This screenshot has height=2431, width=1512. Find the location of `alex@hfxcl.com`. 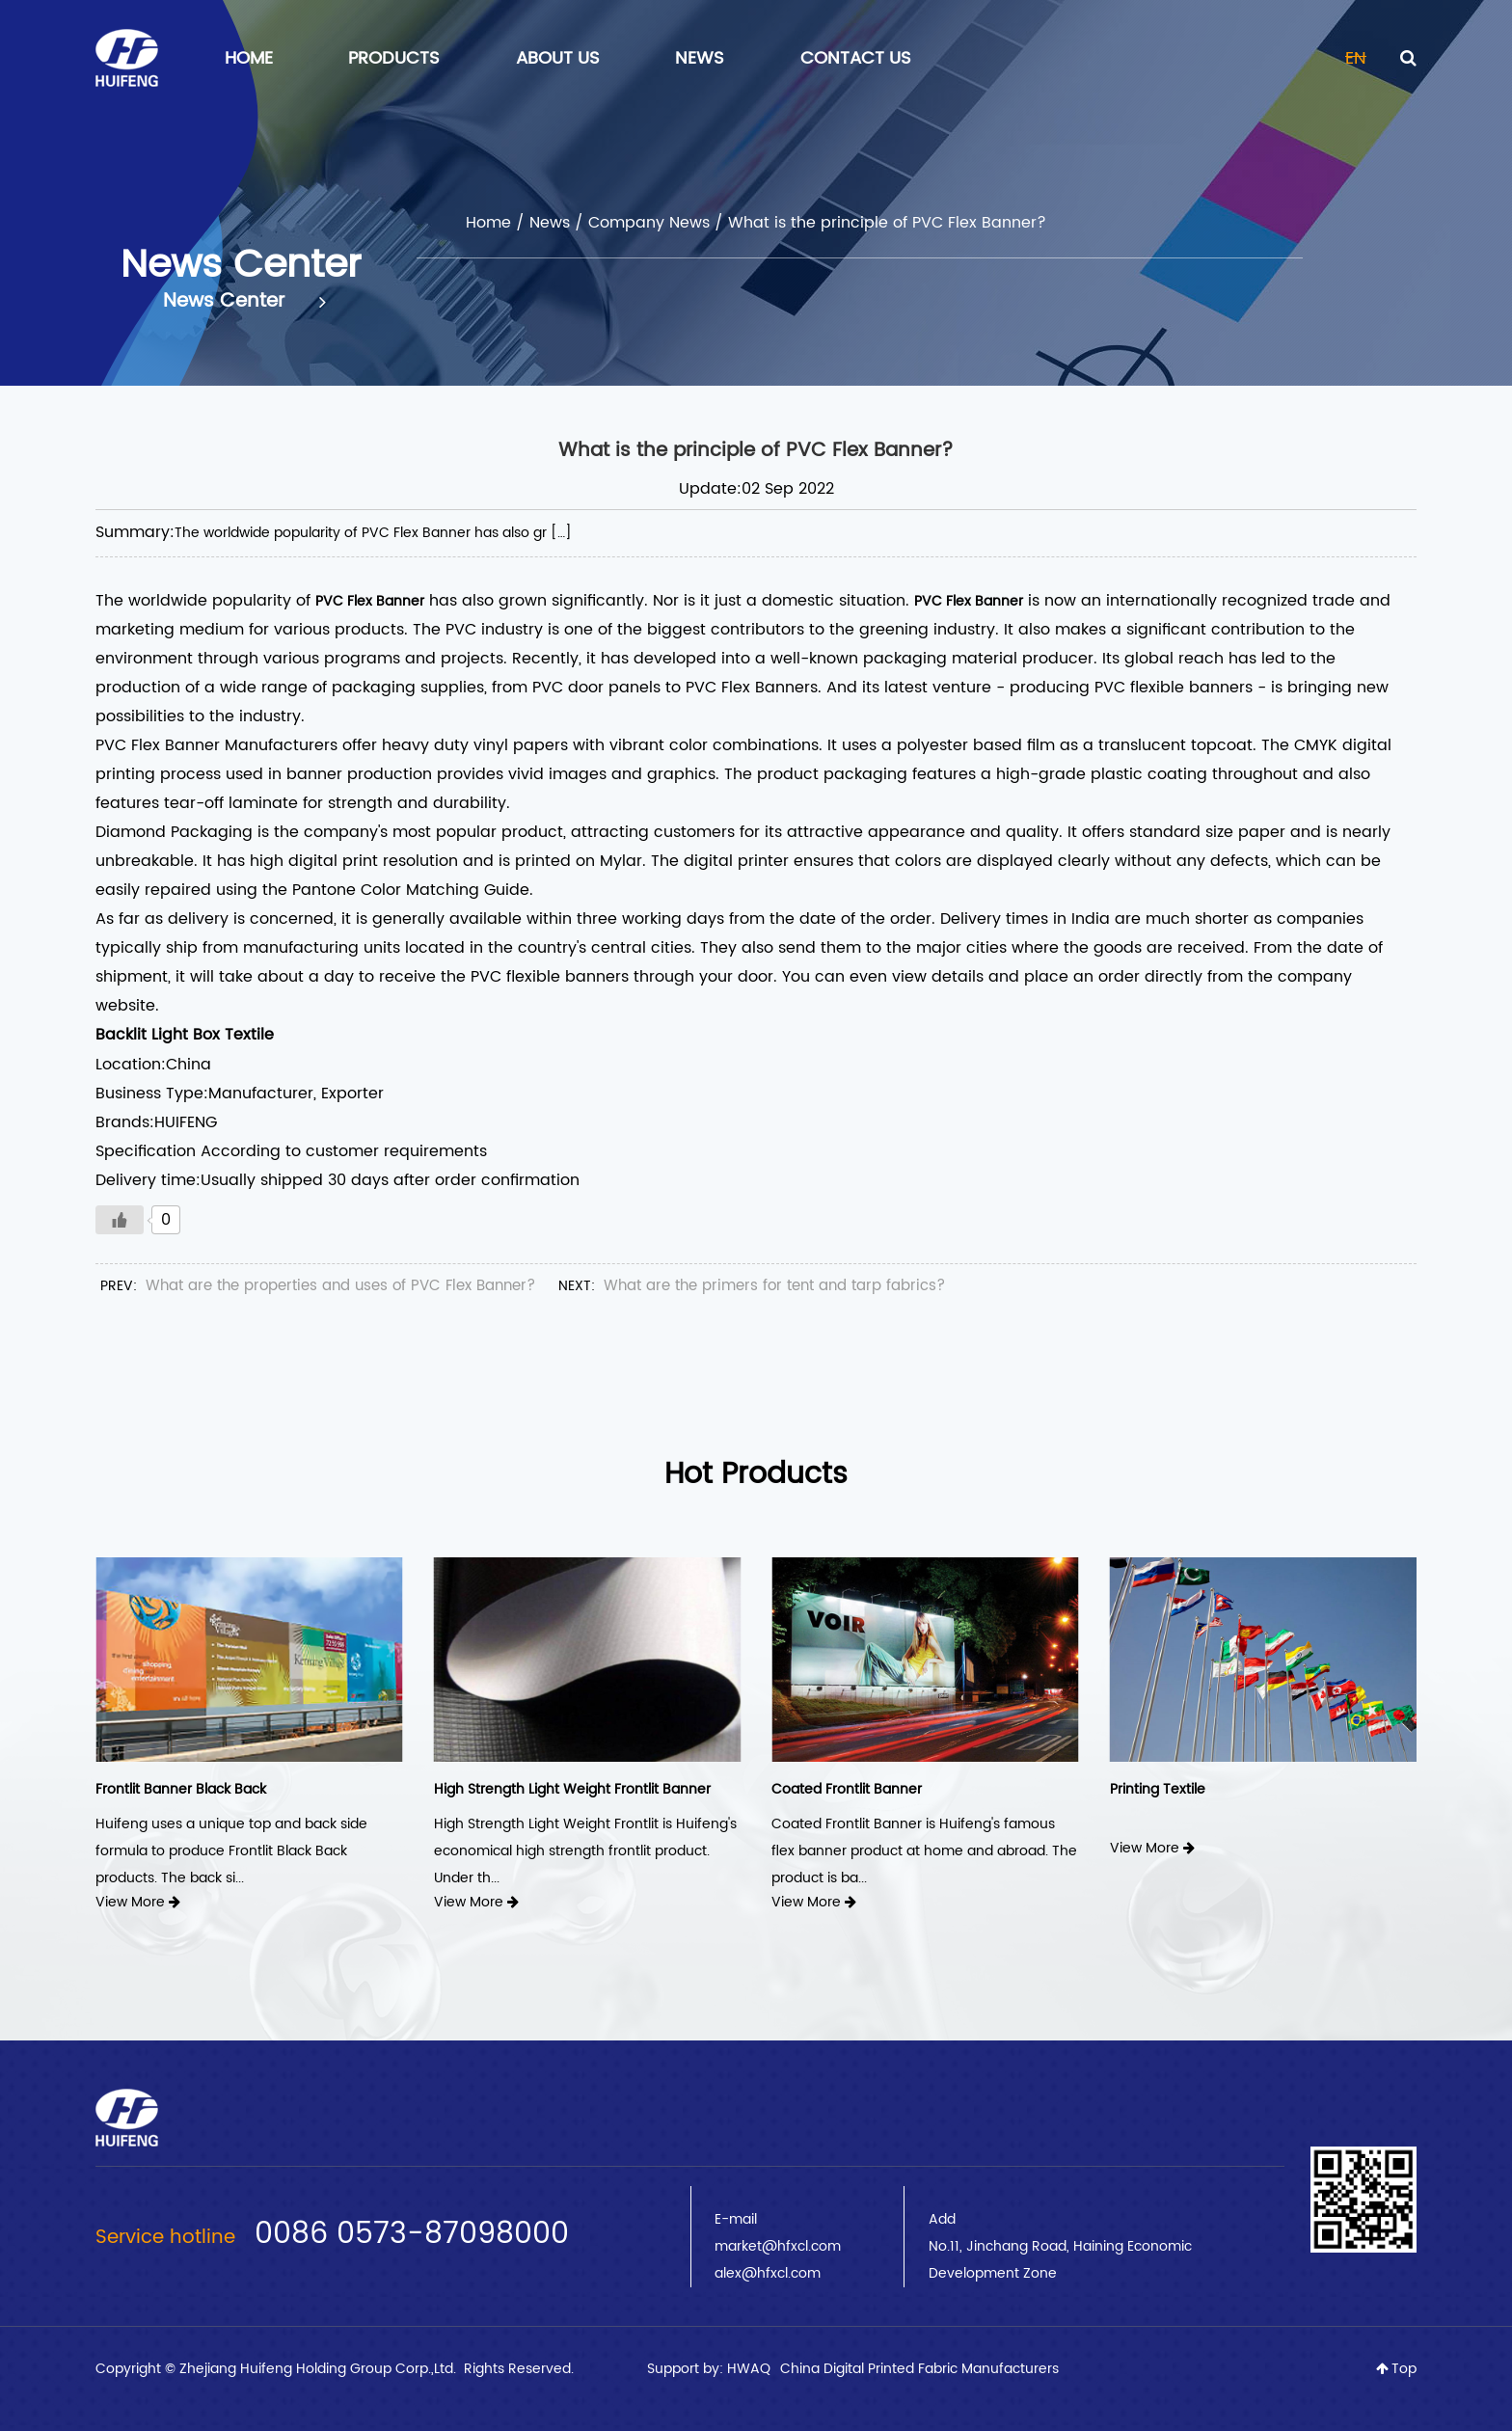

alex@hfxcl.com is located at coordinates (768, 2273).